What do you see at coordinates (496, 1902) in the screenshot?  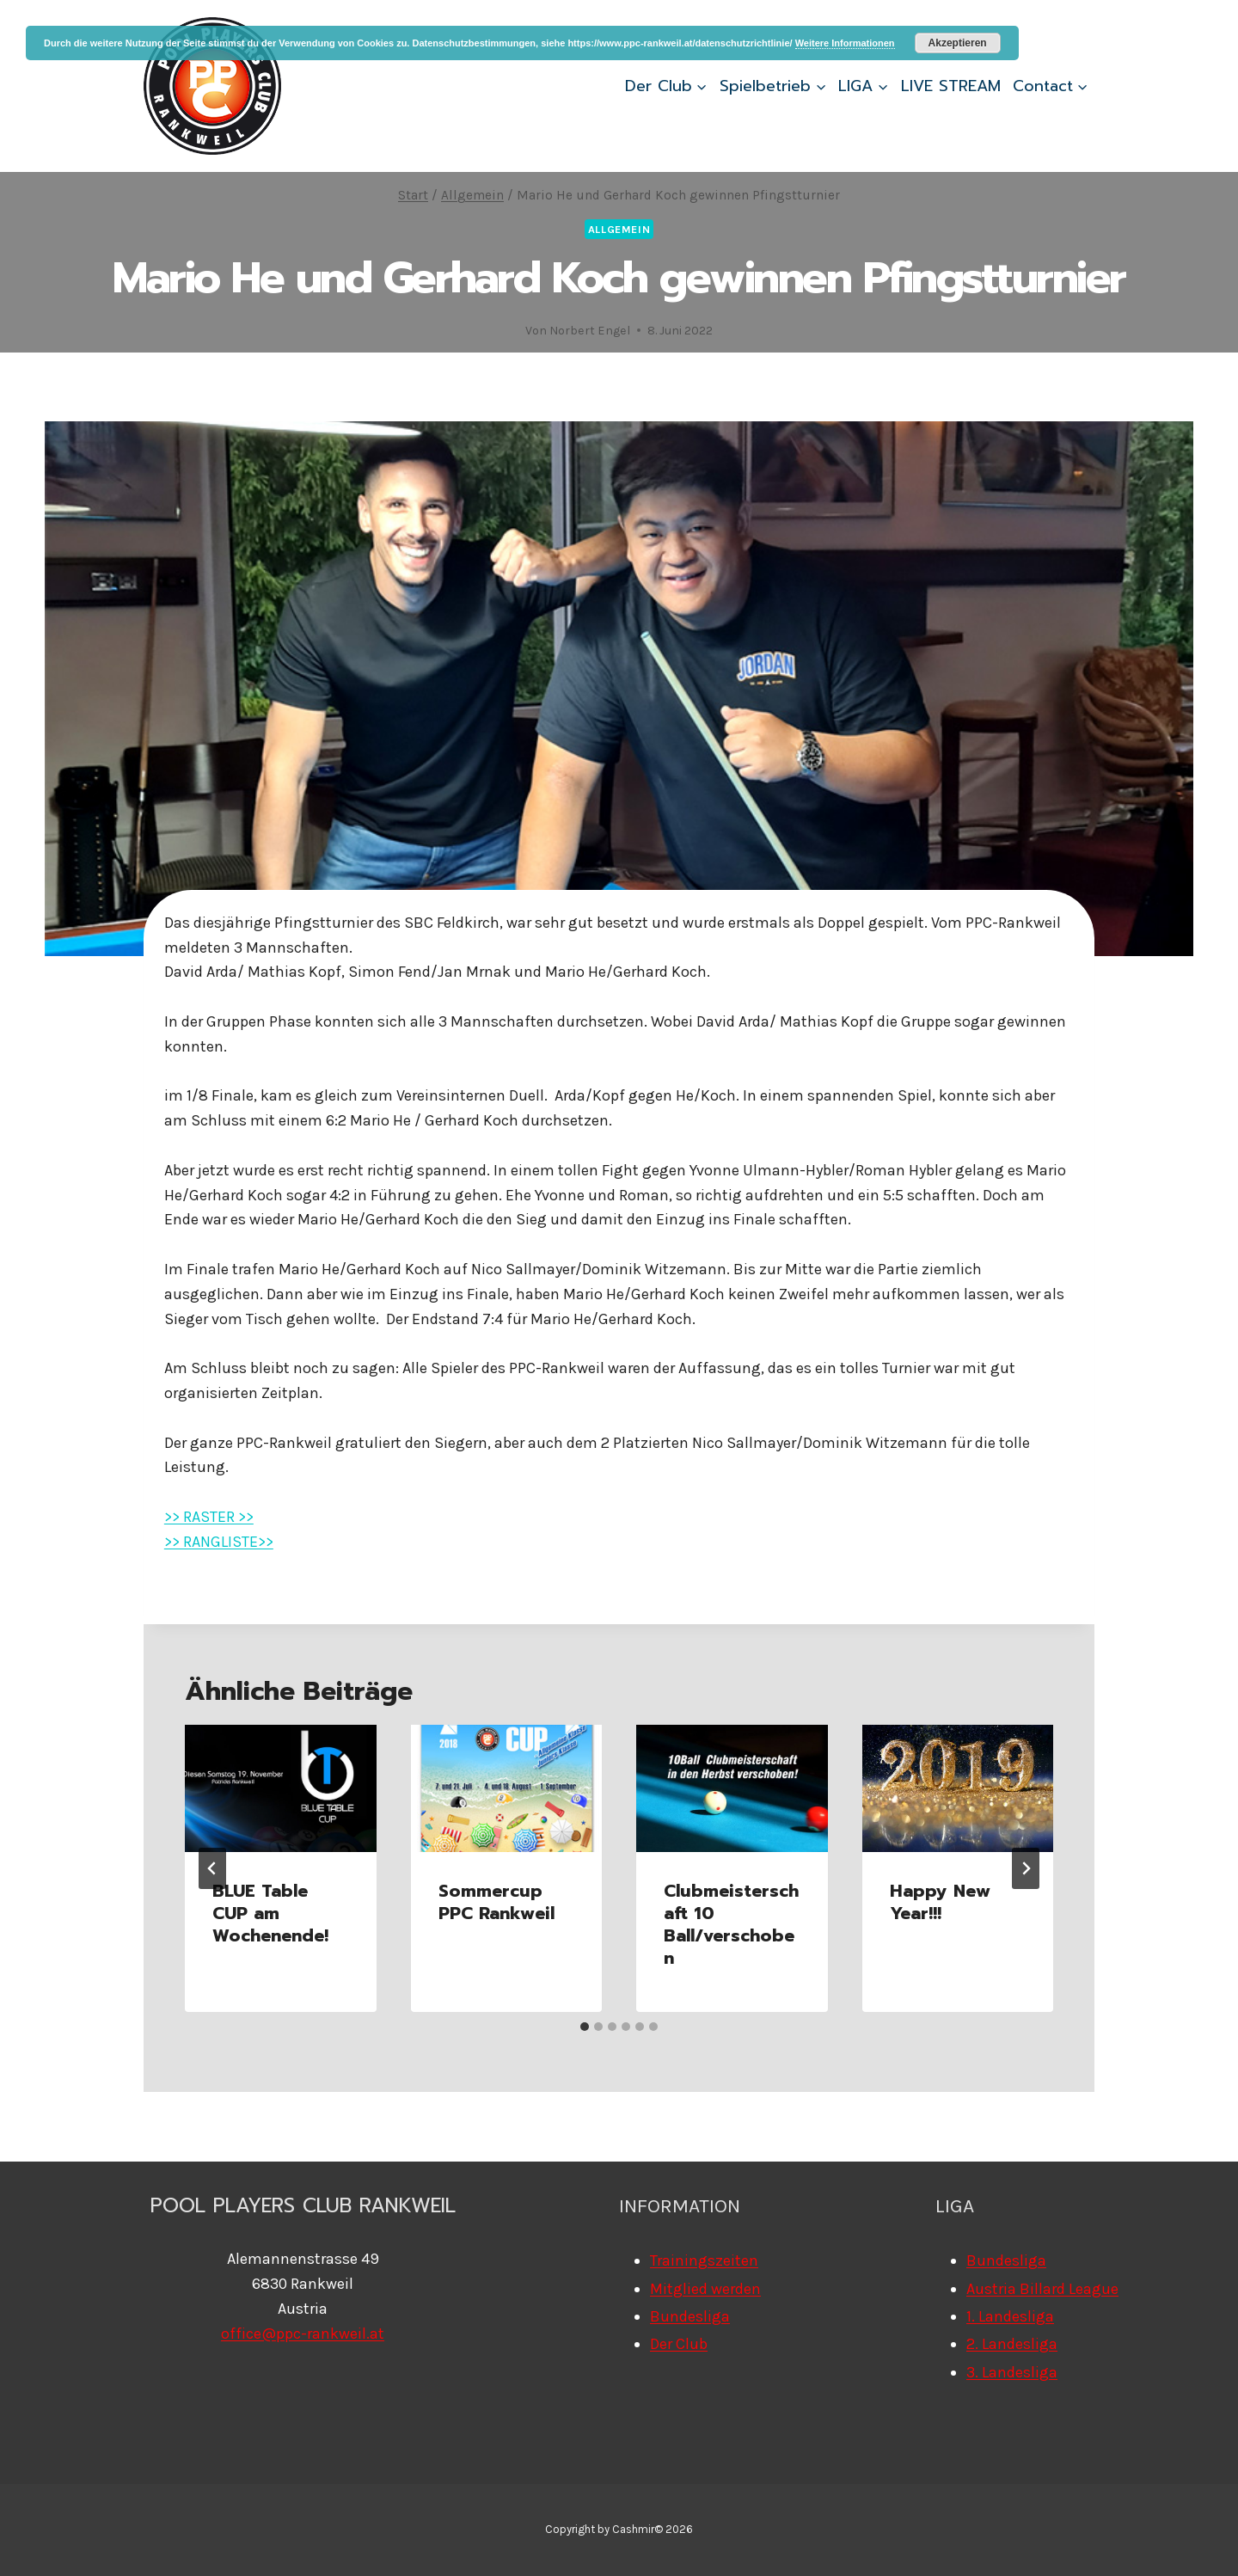 I see `Sommercup PPC Rankweil` at bounding box center [496, 1902].